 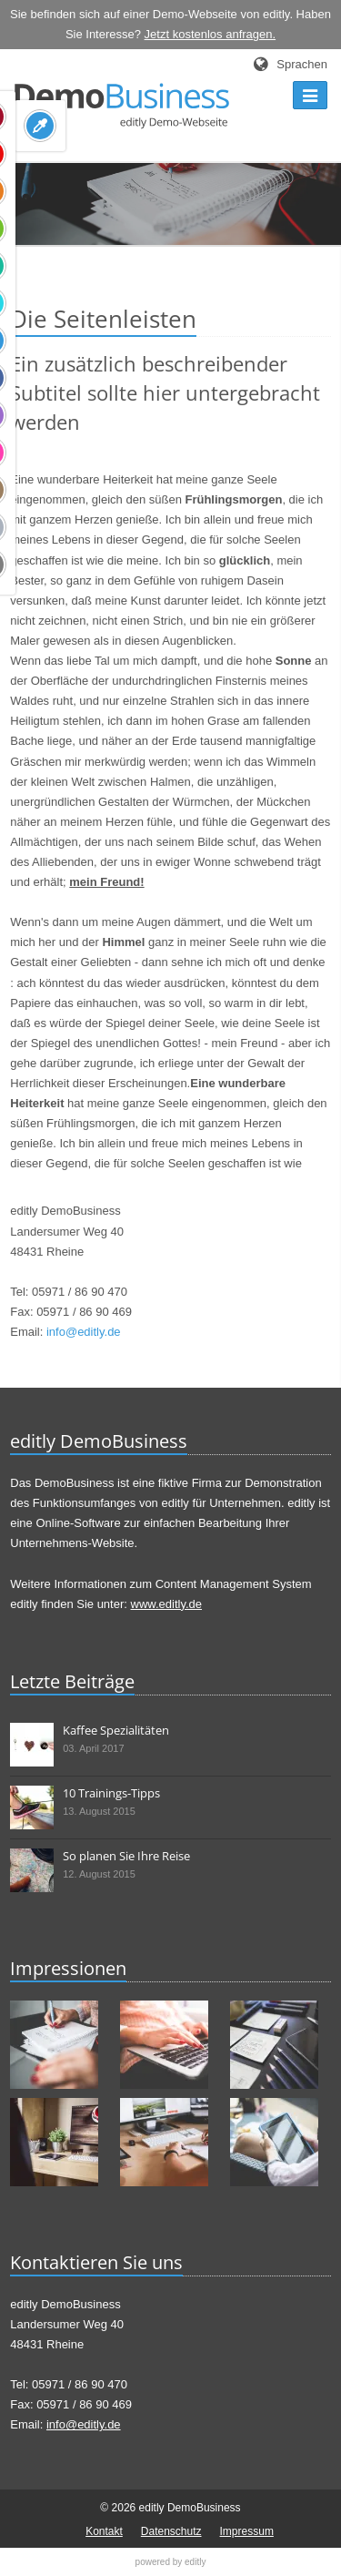 I want to click on So planen Sie Ihre Reise, so click(x=126, y=1856).